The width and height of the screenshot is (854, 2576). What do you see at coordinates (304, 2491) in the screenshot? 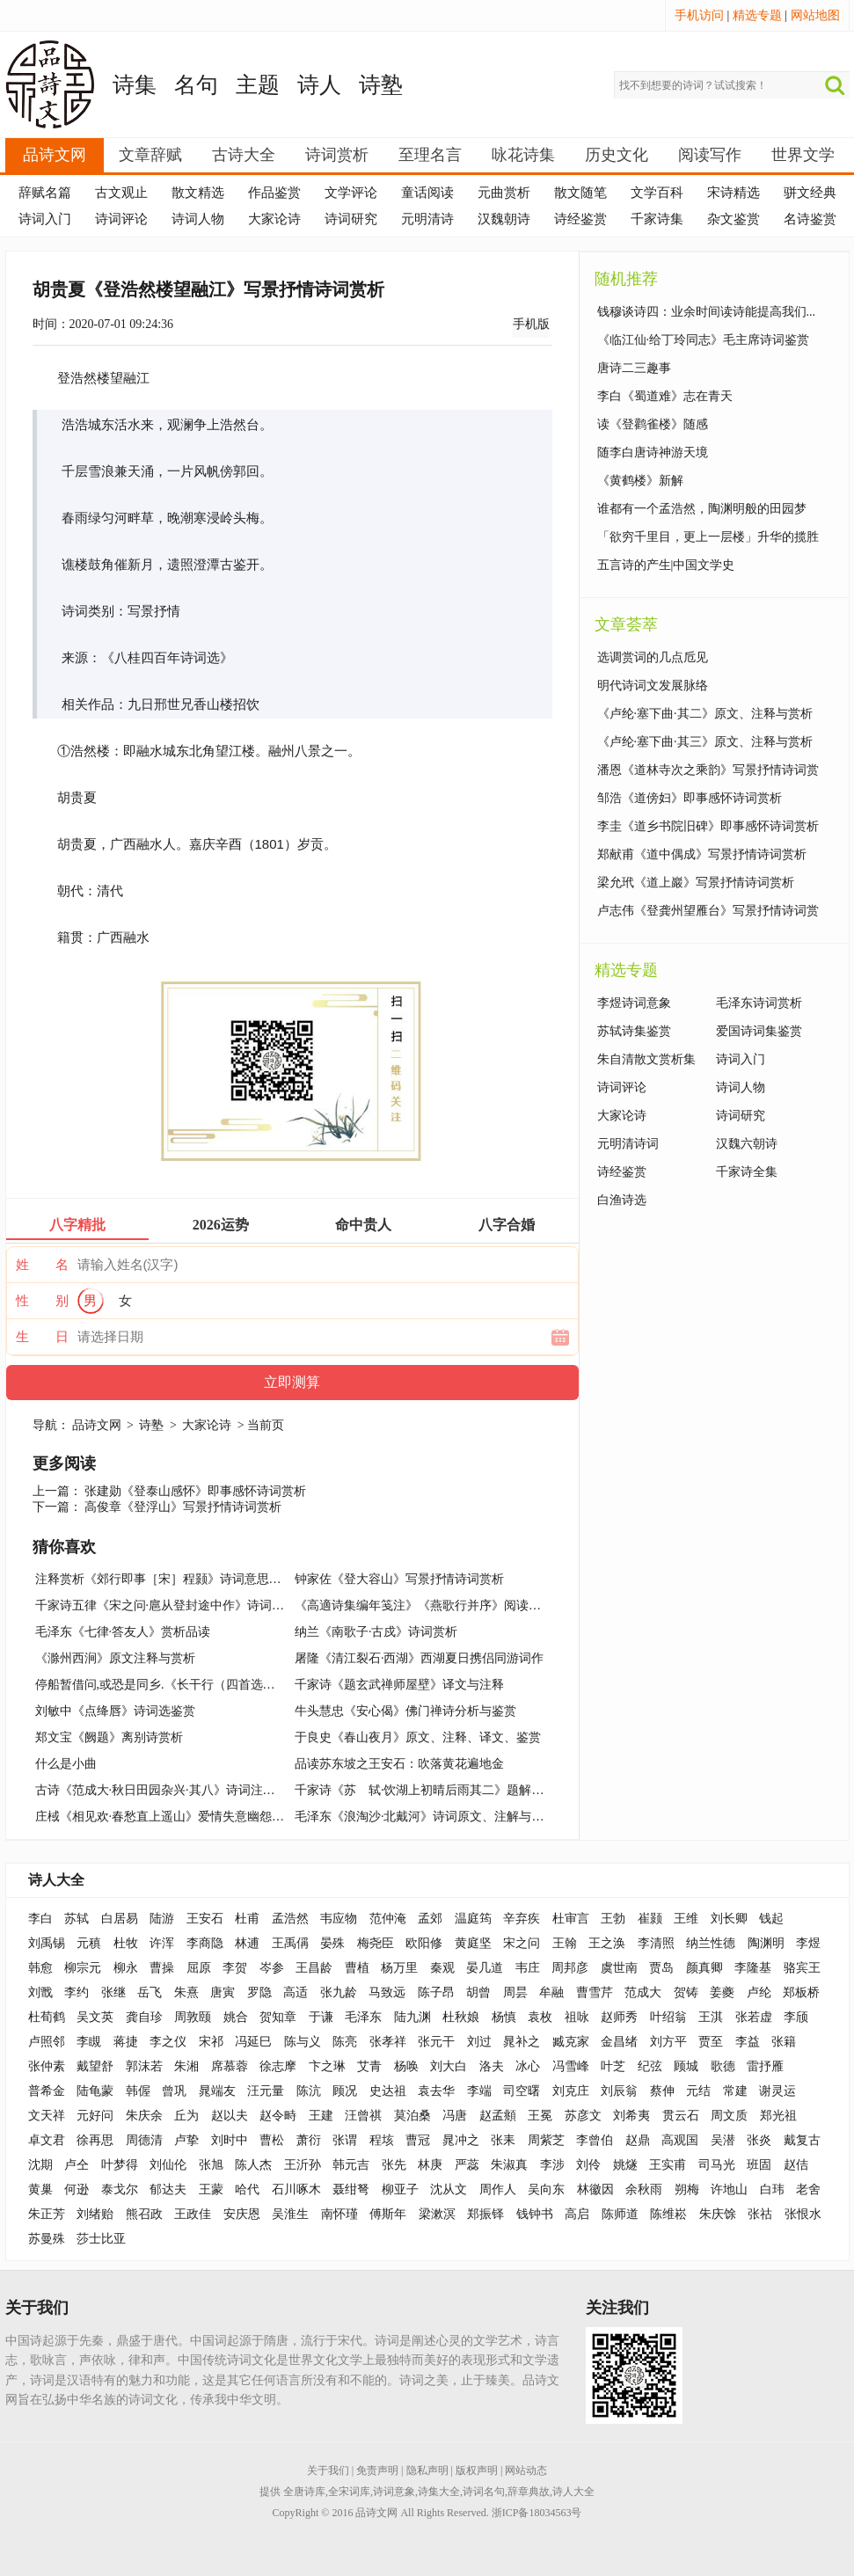
I see `全唐诗库` at bounding box center [304, 2491].